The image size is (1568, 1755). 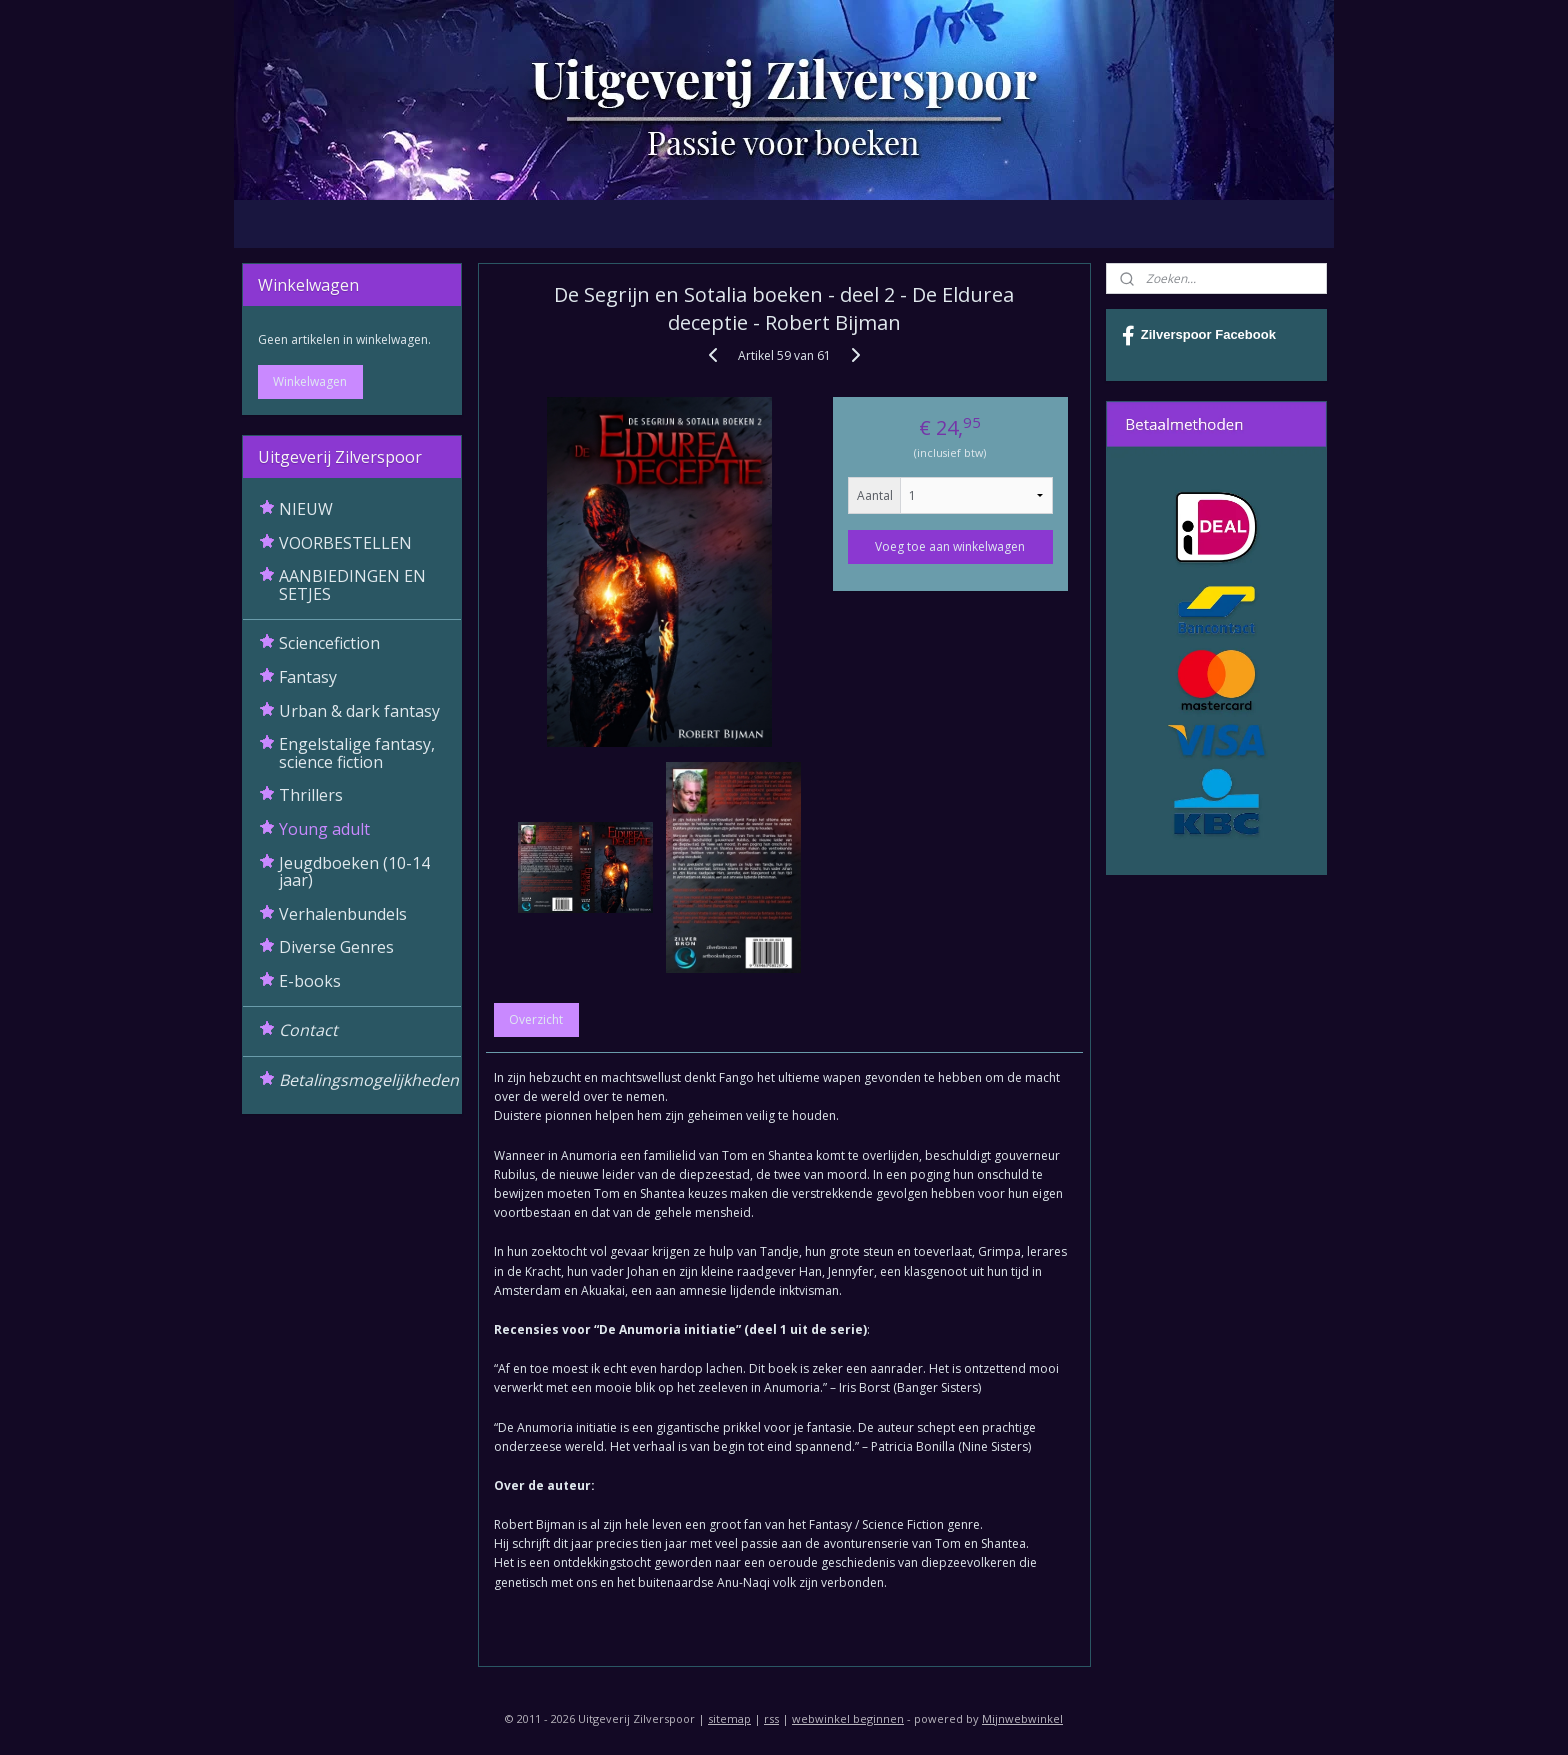 I want to click on Mijnwebwinkel, so click(x=1022, y=1718).